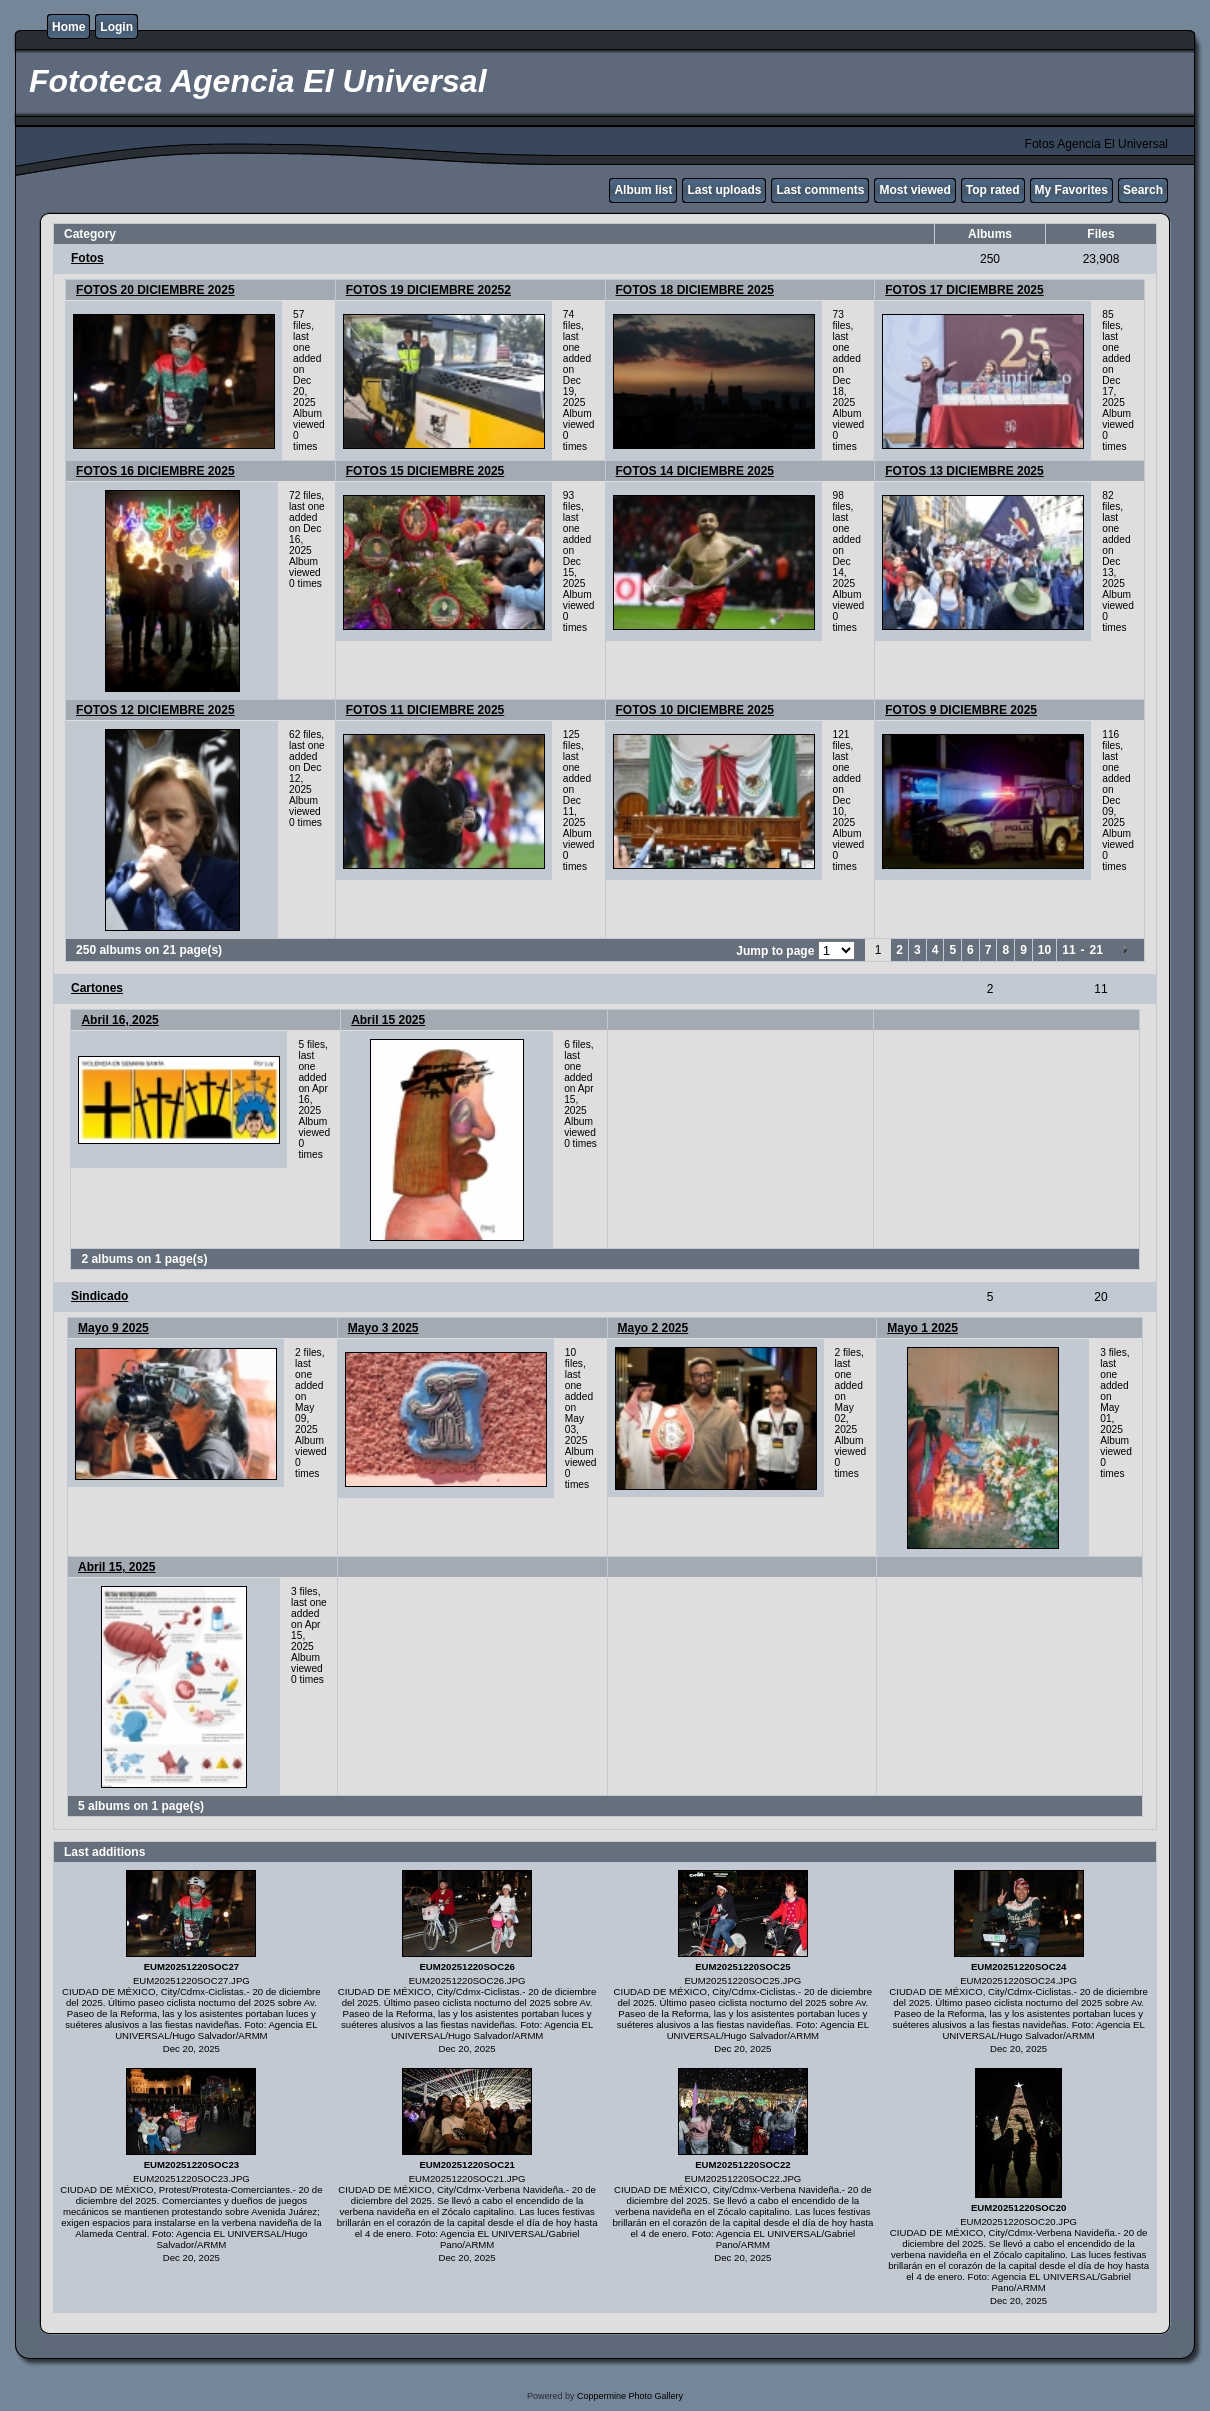 The width and height of the screenshot is (1210, 2411). Describe the element at coordinates (1068, 950) in the screenshot. I see `11` at that location.